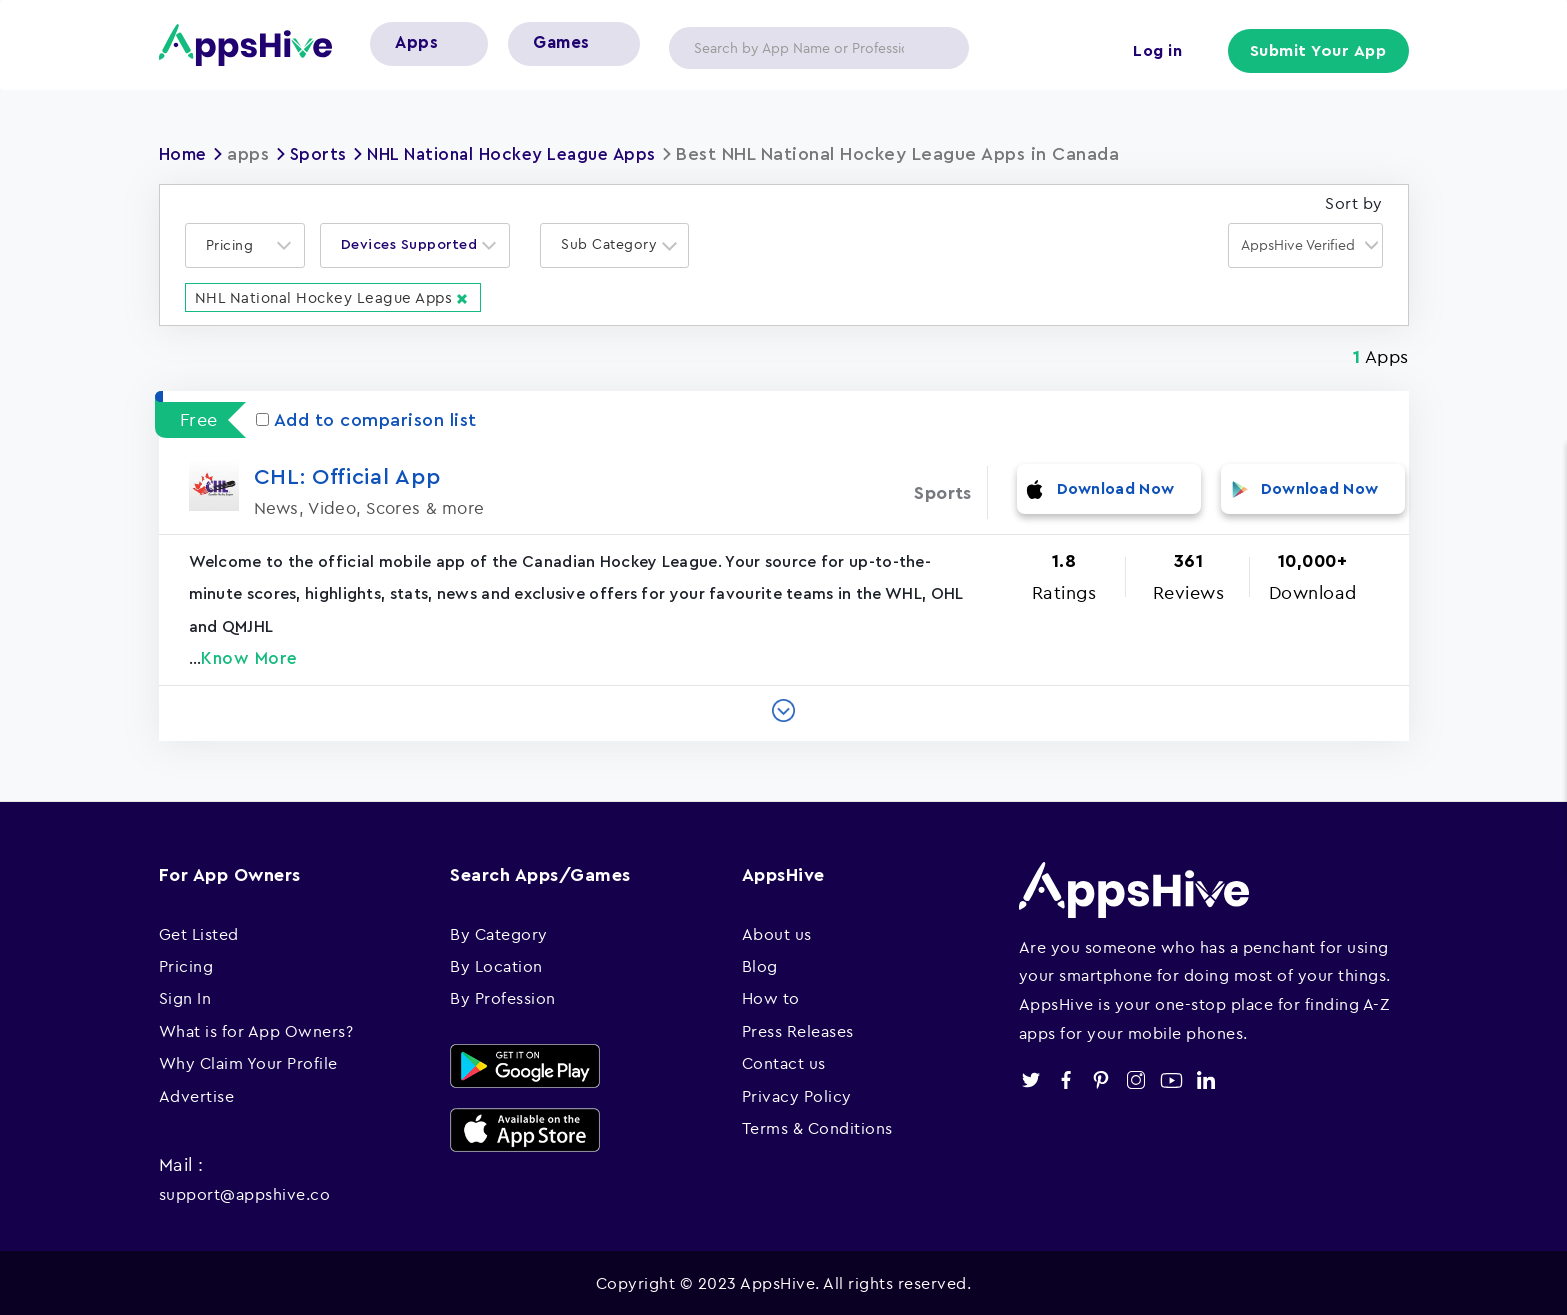  Describe the element at coordinates (771, 997) in the screenshot. I see `How to` at that location.